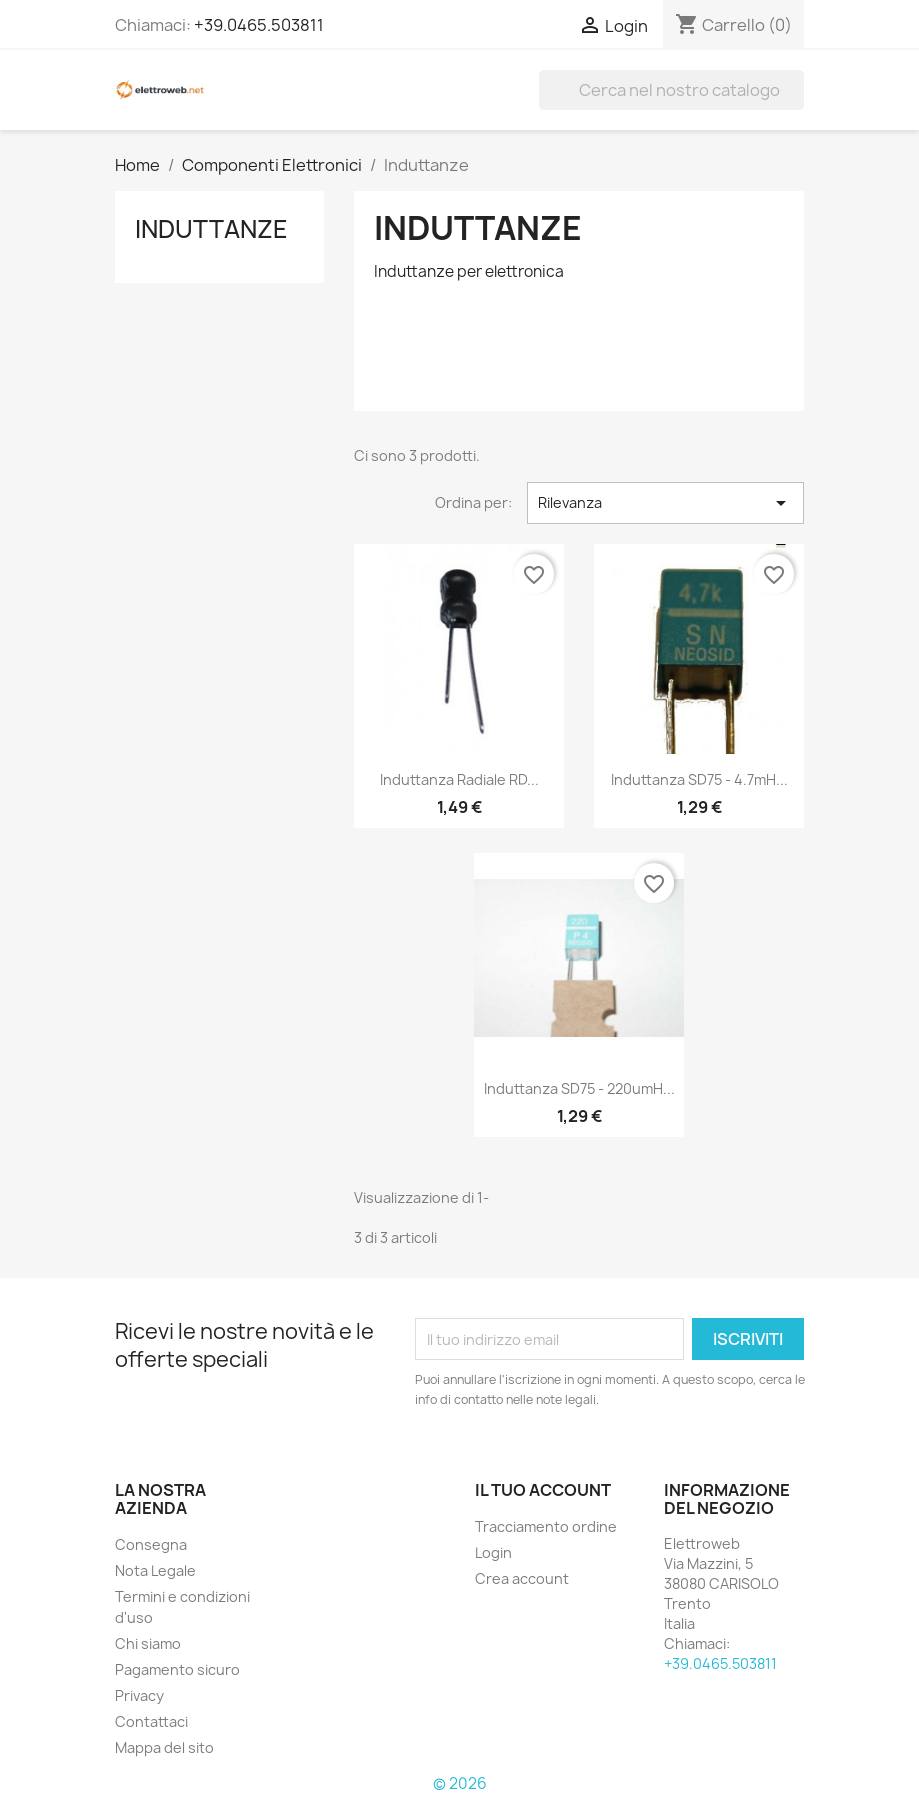 This screenshot has width=919, height=1810. What do you see at coordinates (139, 1695) in the screenshot?
I see `Privacy` at bounding box center [139, 1695].